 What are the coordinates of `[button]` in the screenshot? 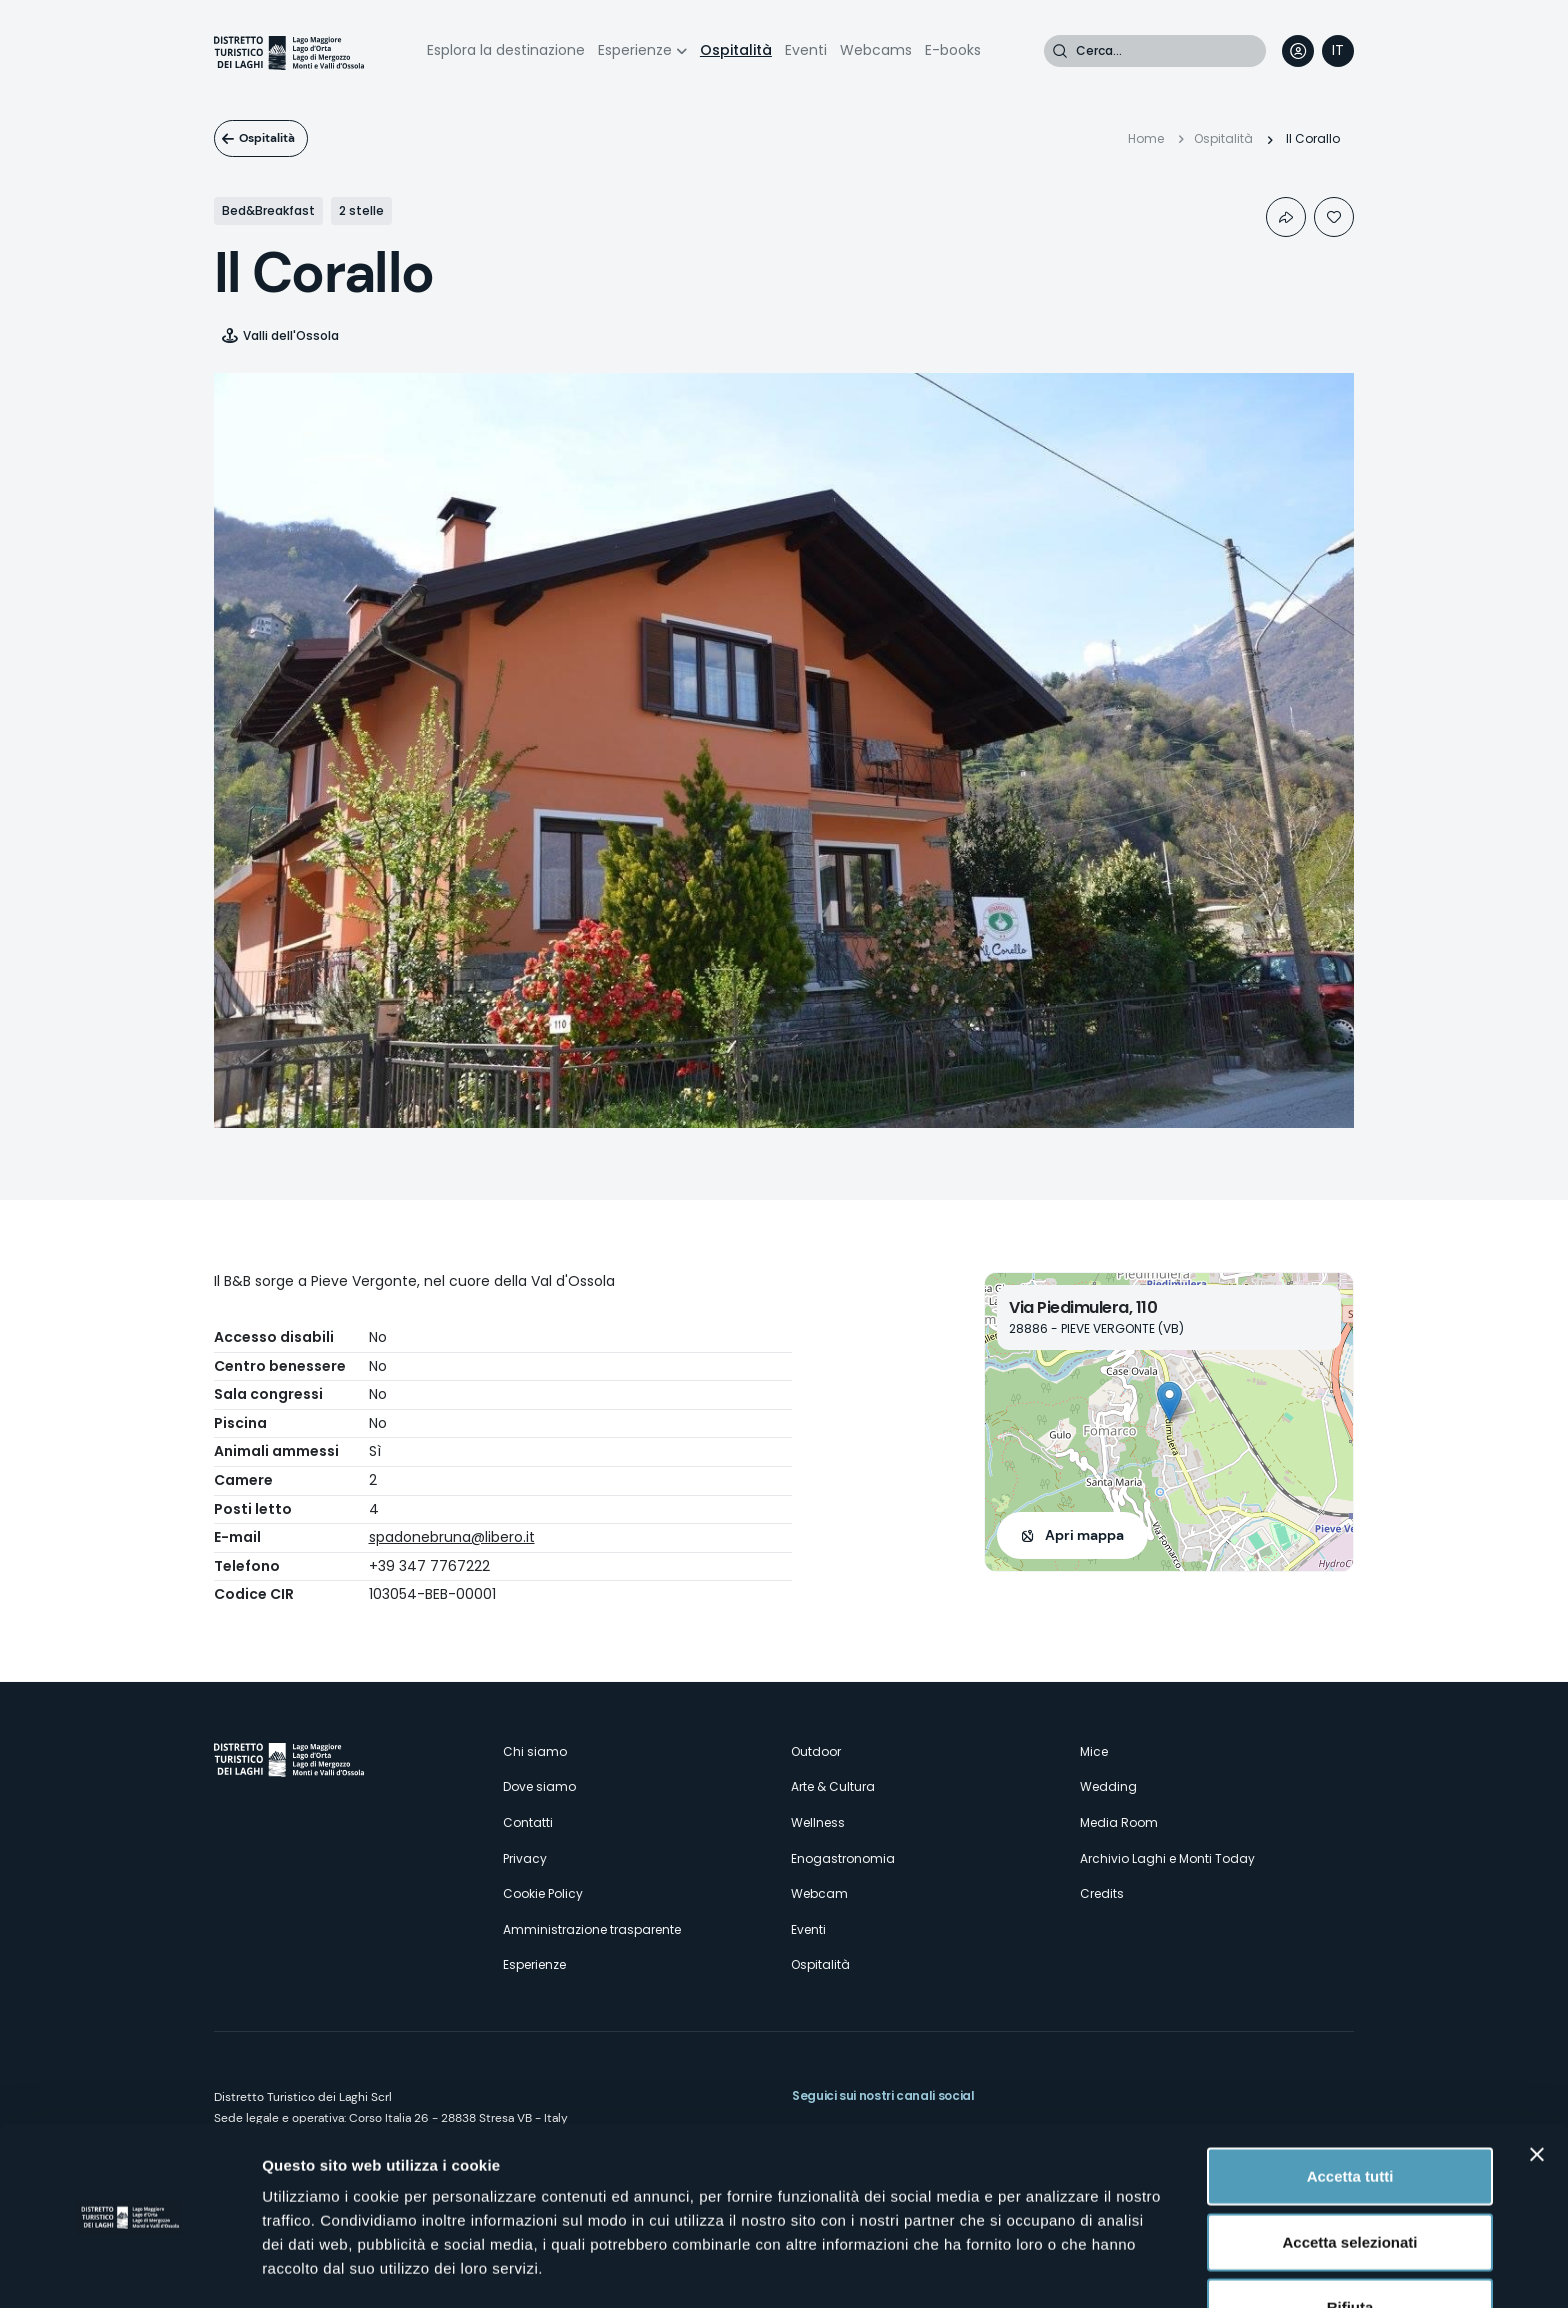 It's located at (1169, 1401).